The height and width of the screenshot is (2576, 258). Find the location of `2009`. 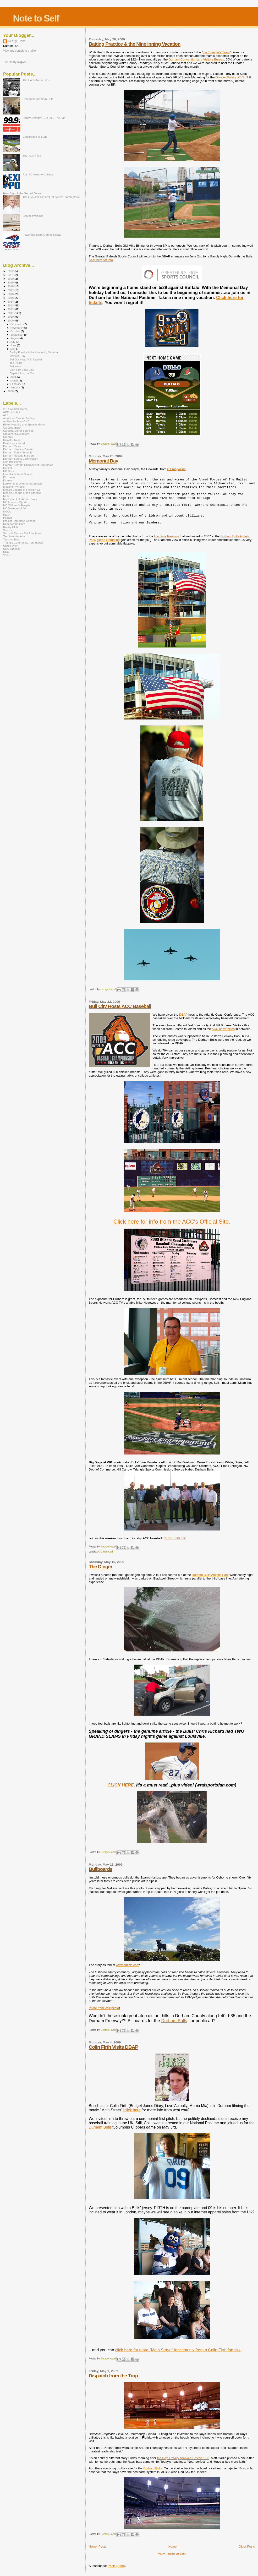

2009 is located at coordinates (10, 320).